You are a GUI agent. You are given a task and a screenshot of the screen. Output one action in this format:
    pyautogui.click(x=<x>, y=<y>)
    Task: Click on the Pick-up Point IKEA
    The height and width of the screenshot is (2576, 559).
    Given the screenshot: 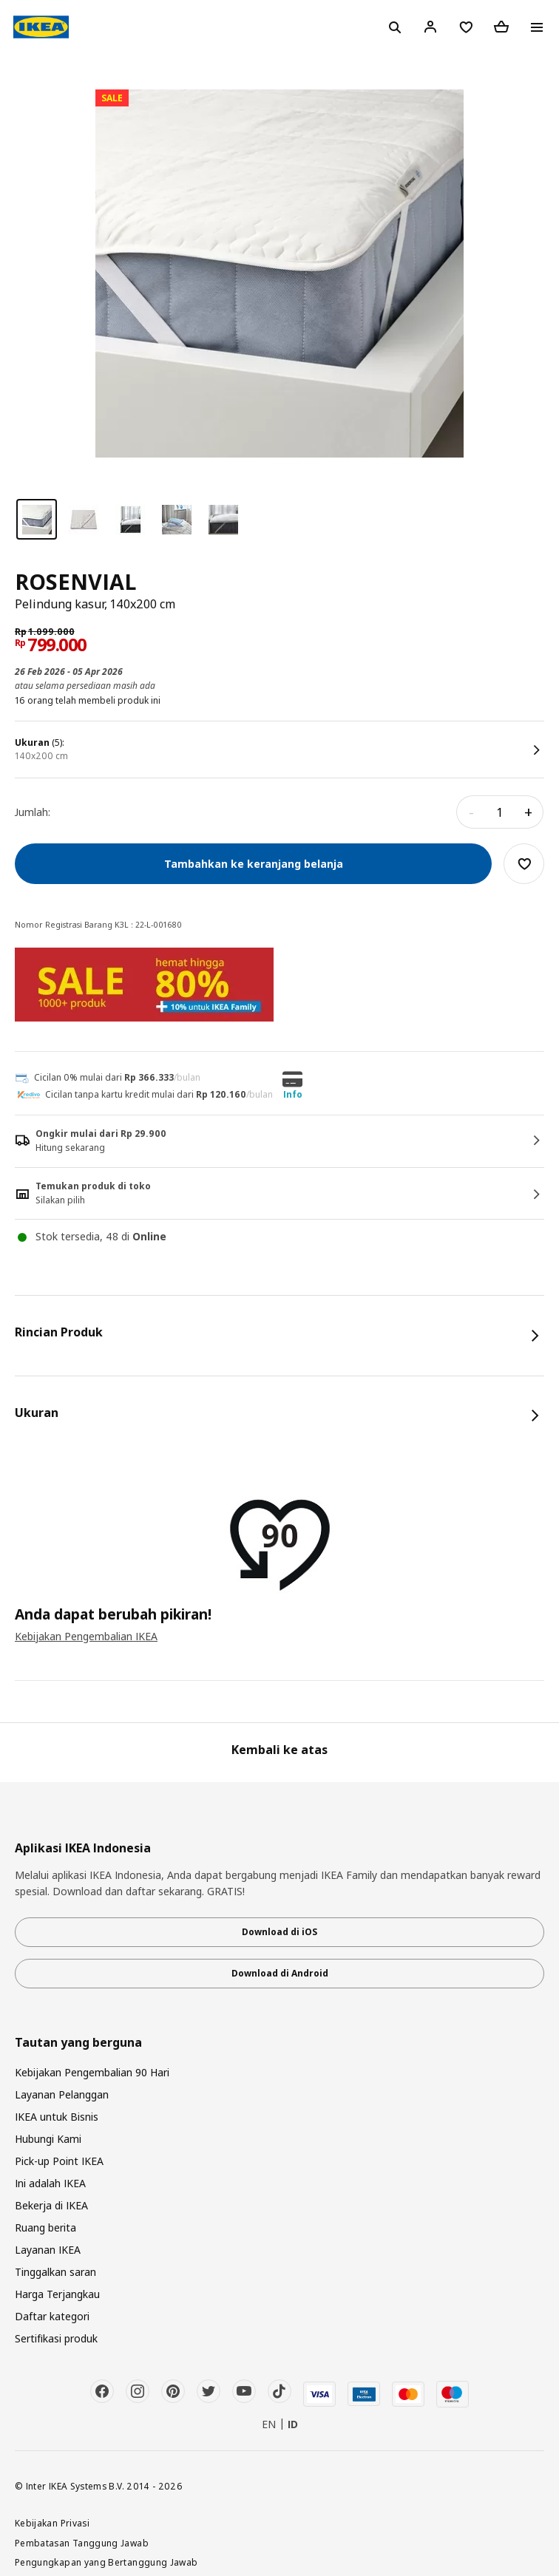 What is the action you would take?
    pyautogui.click(x=59, y=2161)
    